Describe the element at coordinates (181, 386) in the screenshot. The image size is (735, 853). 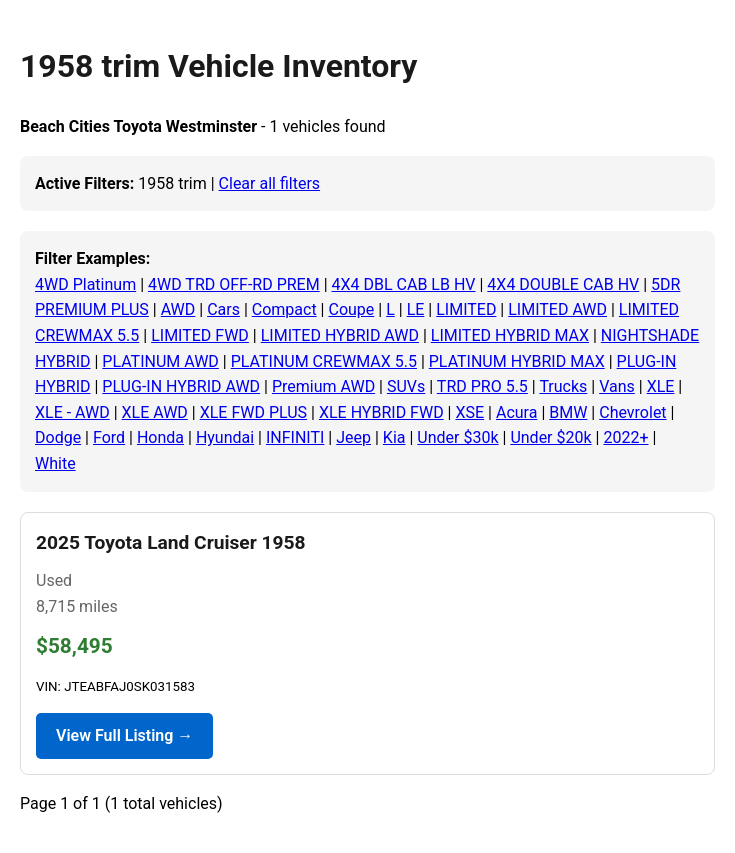
I see `PLUG-IN HYBRID AWD` at that location.